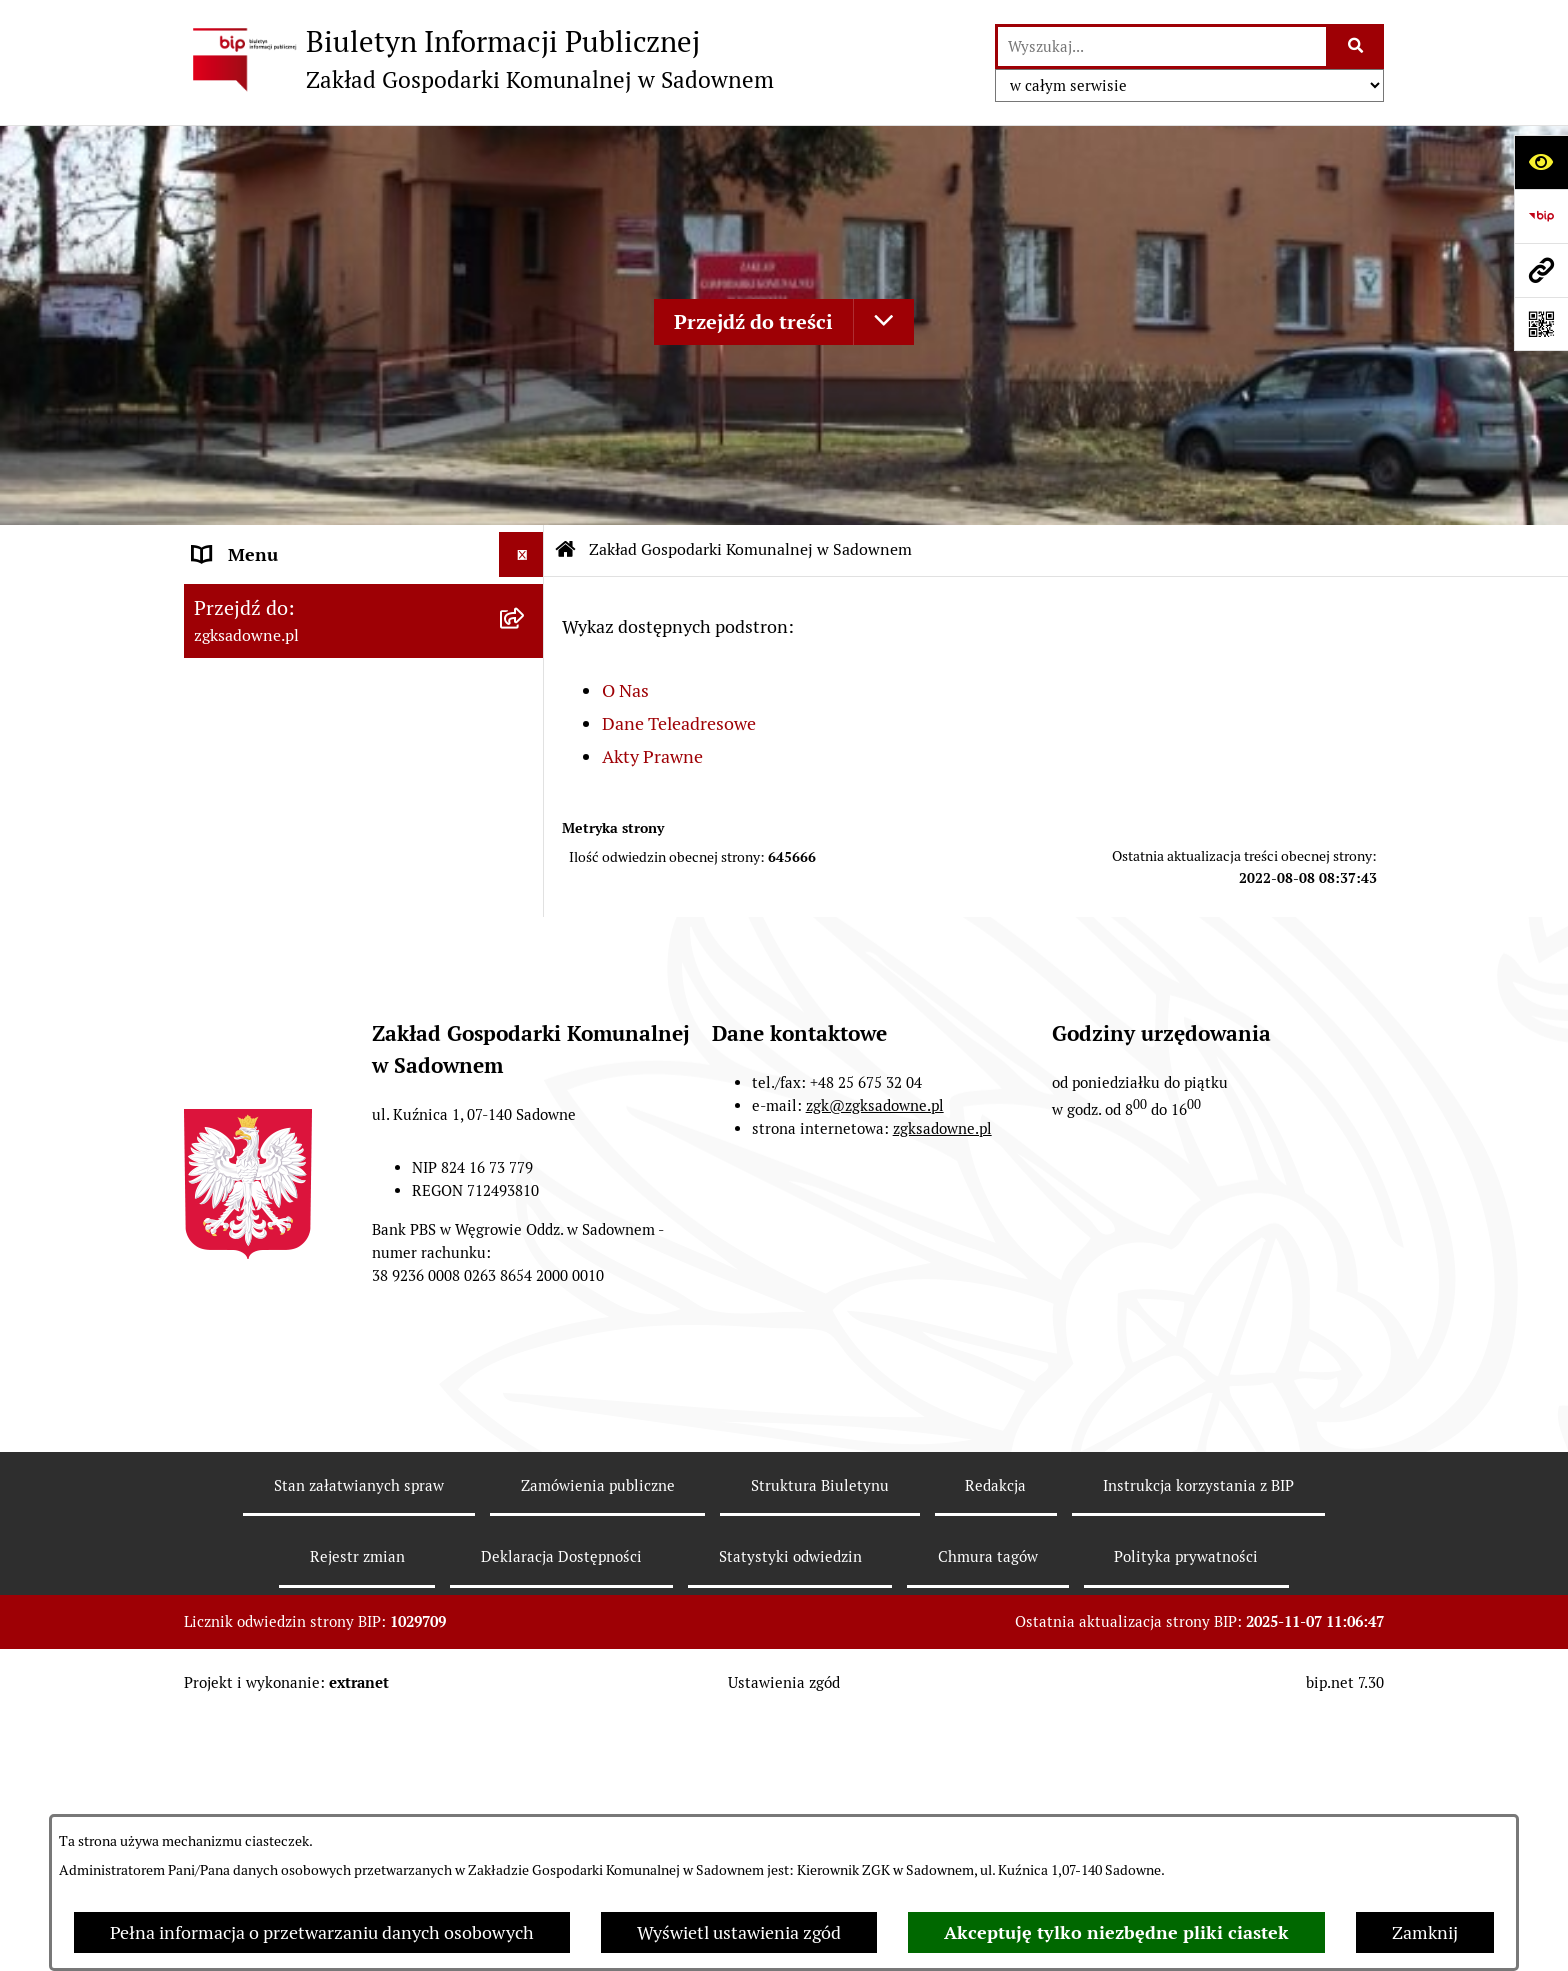 This screenshot has width=1568, height=1971. What do you see at coordinates (521, 554) in the screenshot?
I see `[Ukryj menu]` at bounding box center [521, 554].